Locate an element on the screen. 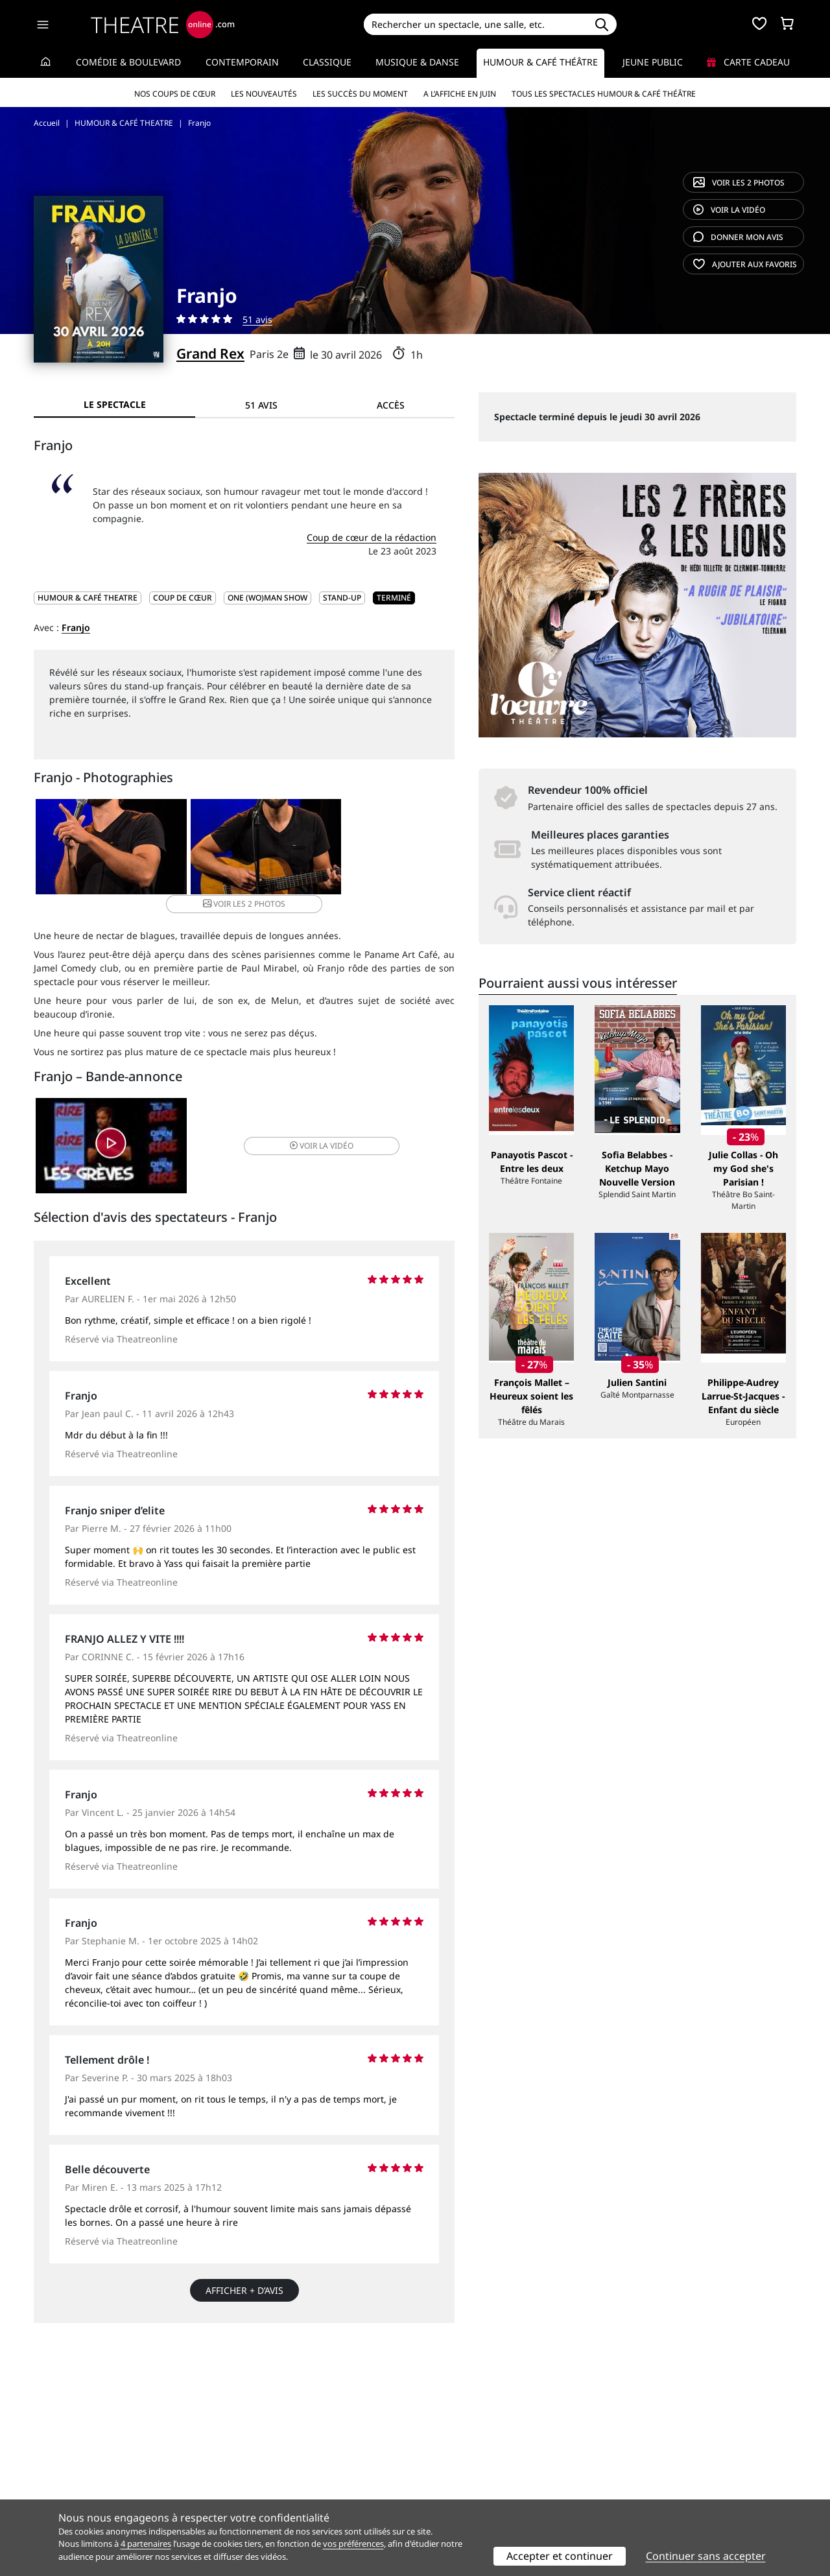  vos préférences is located at coordinates (353, 2543).